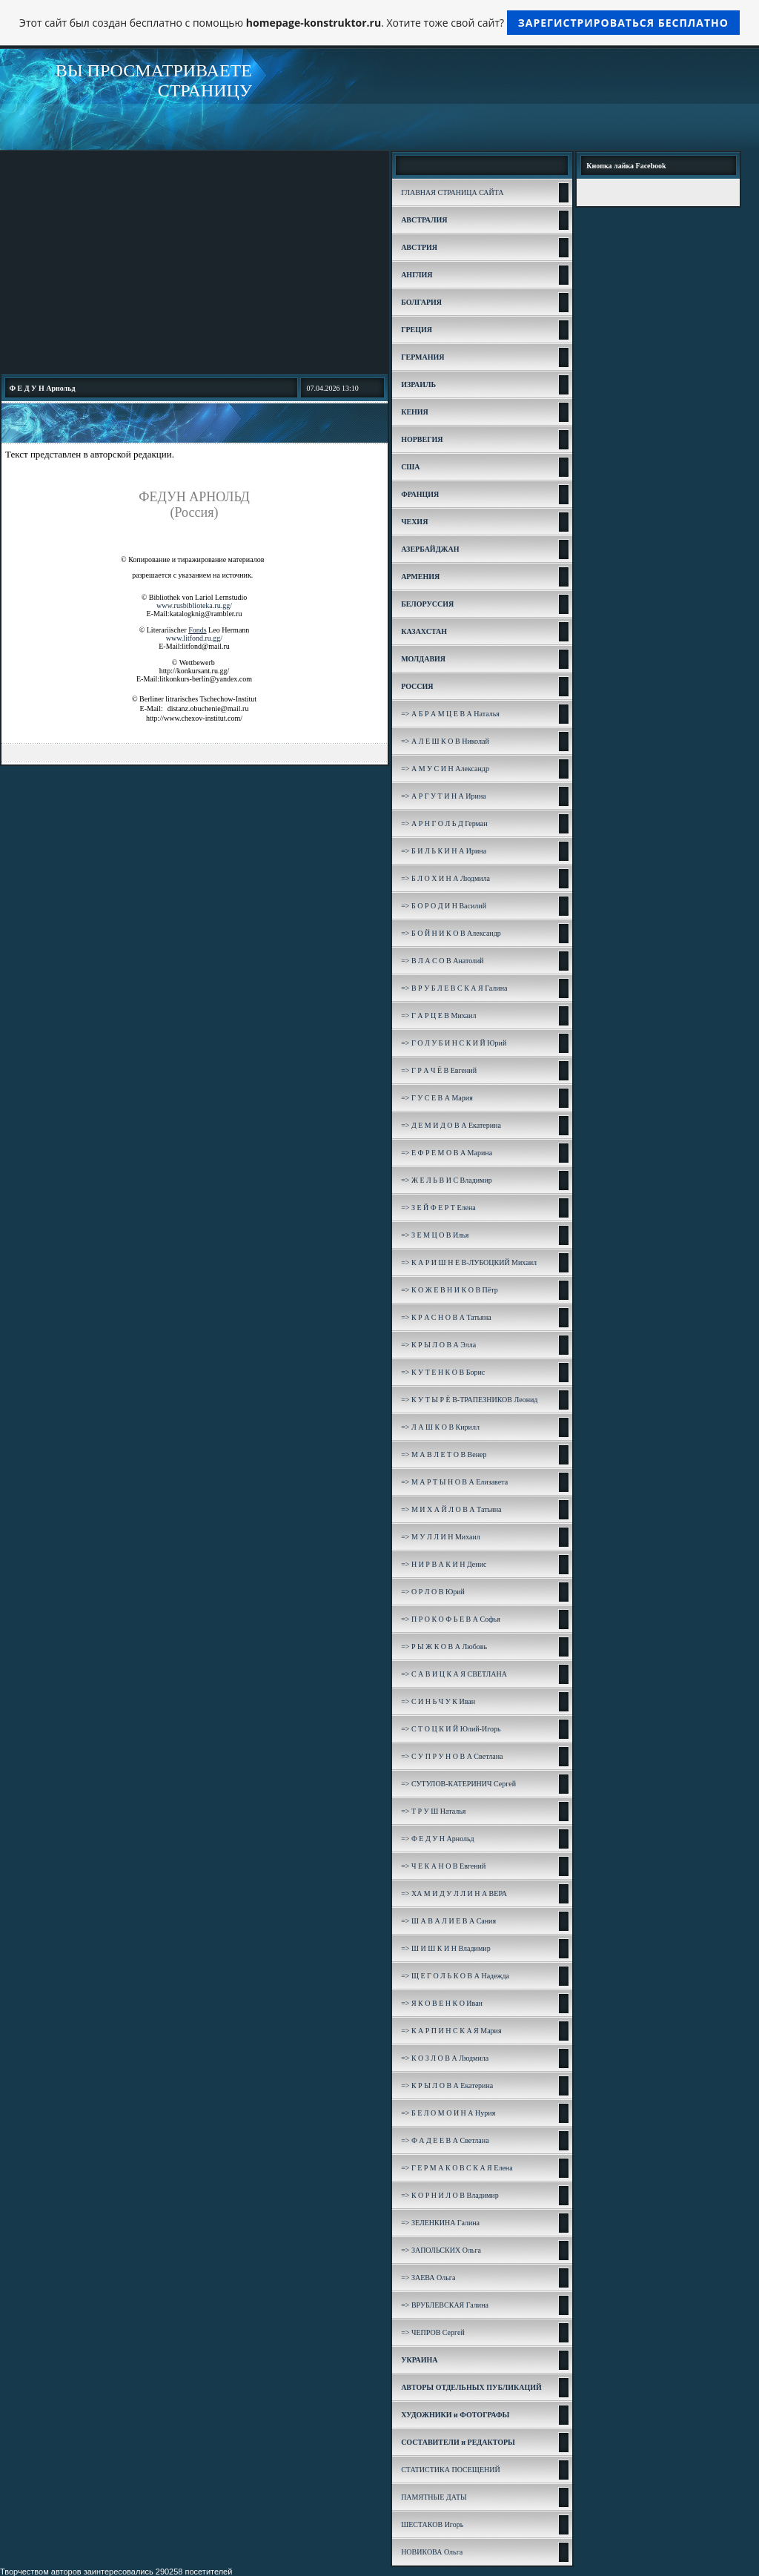 The image size is (759, 2576). What do you see at coordinates (438, 1345) in the screenshot?
I see `=> К Р Ы Л О В А Элла` at bounding box center [438, 1345].